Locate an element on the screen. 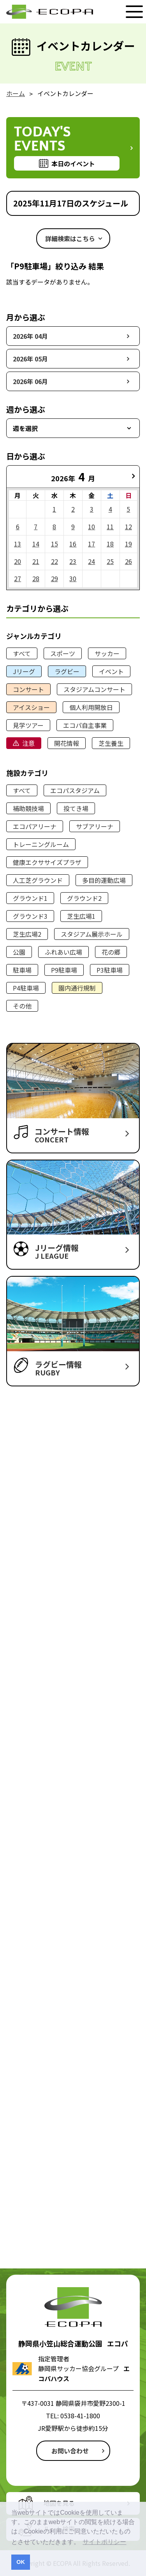 Image resolution: width=146 pixels, height=2576 pixels. 詳細検索はこちら is located at coordinates (70, 238).